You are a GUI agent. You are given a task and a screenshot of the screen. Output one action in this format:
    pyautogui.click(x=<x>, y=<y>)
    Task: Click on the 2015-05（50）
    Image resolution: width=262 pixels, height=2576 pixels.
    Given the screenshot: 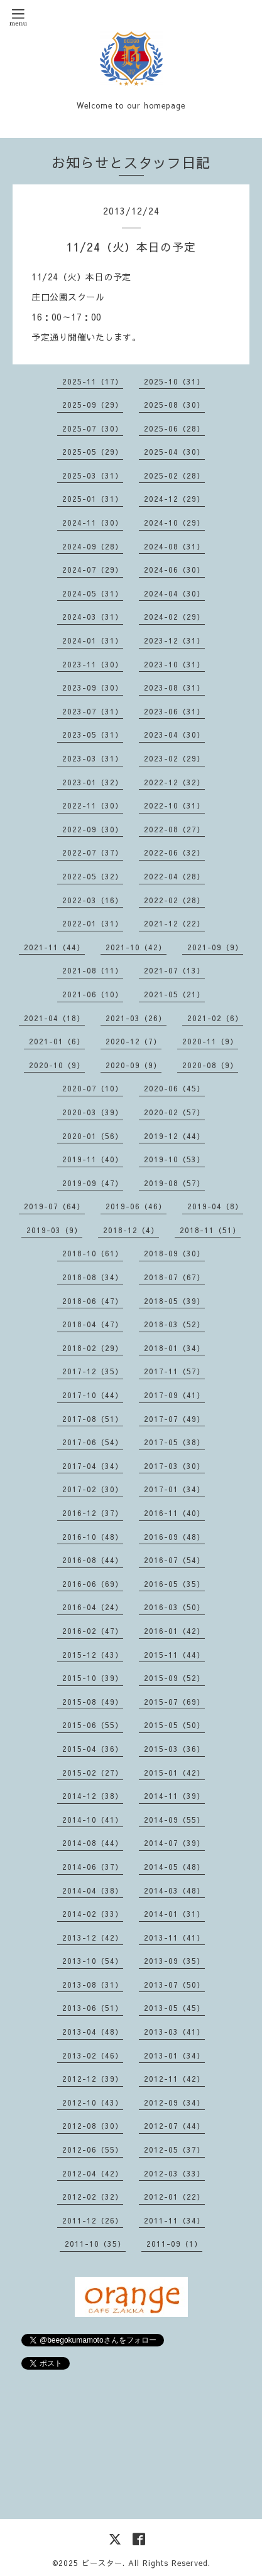 What is the action you would take?
    pyautogui.click(x=174, y=1725)
    